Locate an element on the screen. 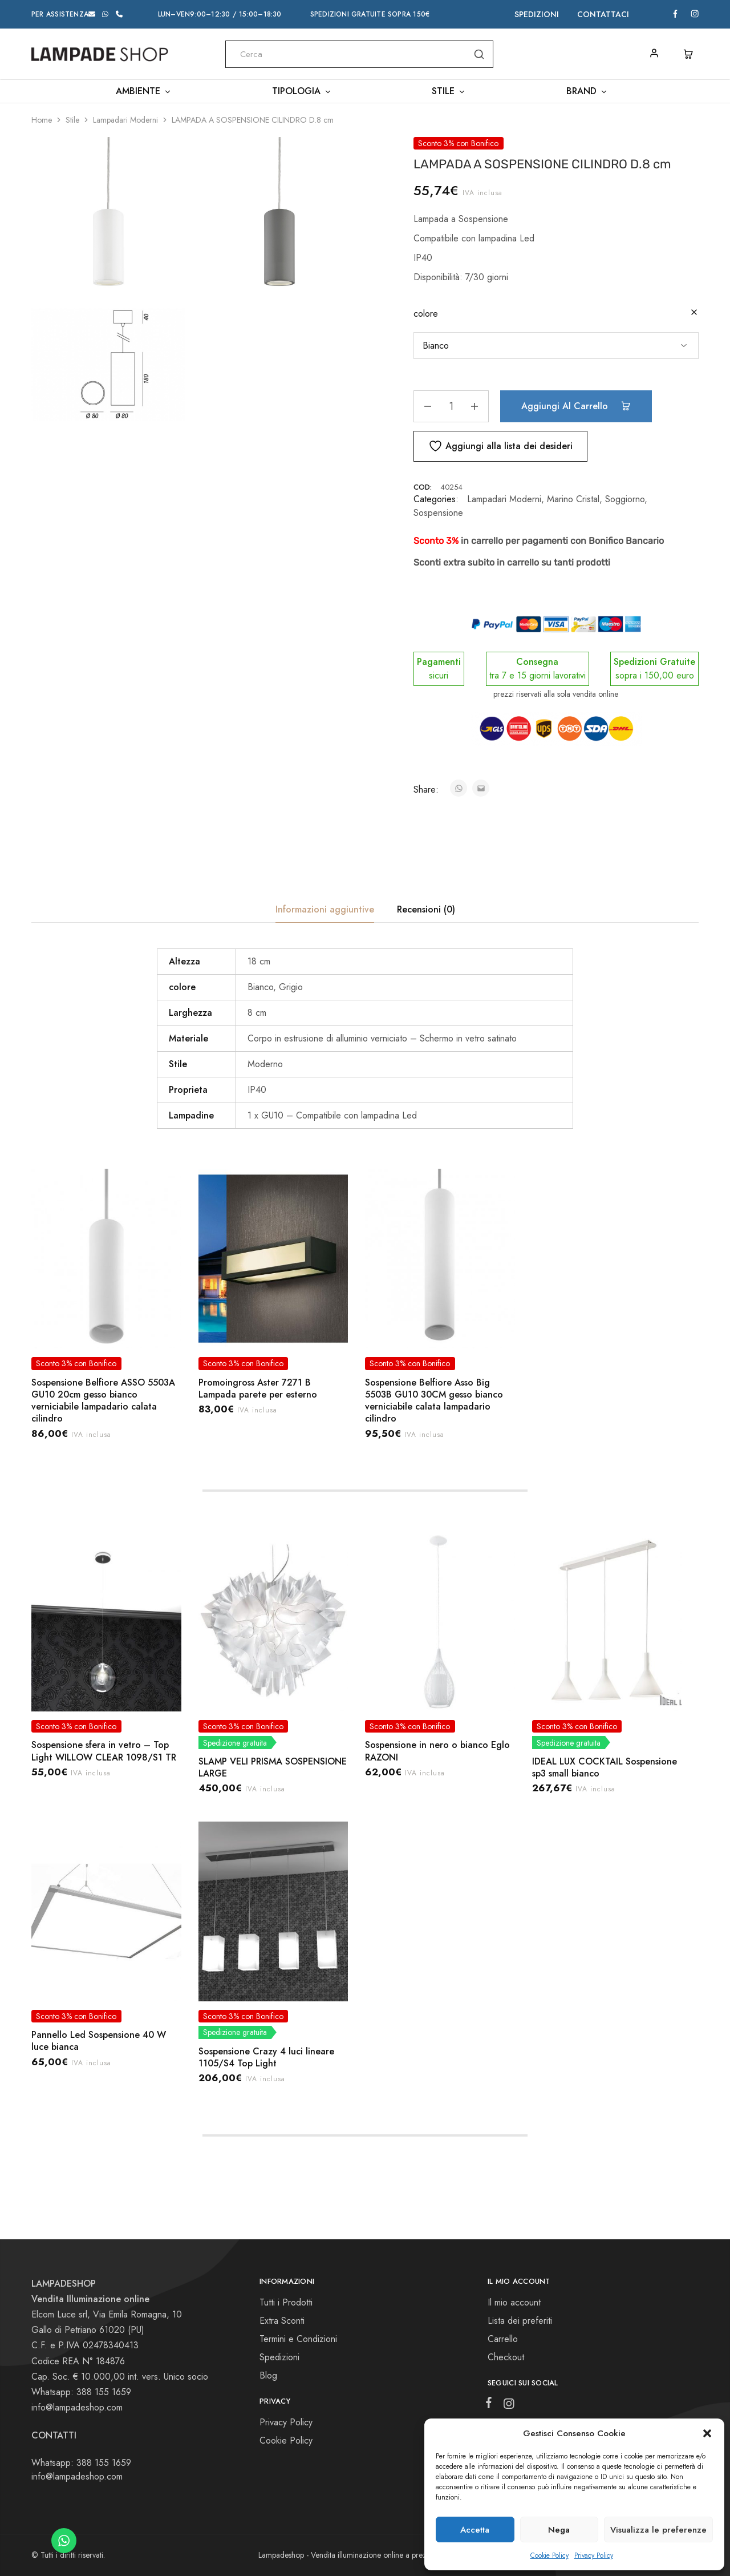 This screenshot has height=2576, width=730. Stile [button] is located at coordinates (449, 91).